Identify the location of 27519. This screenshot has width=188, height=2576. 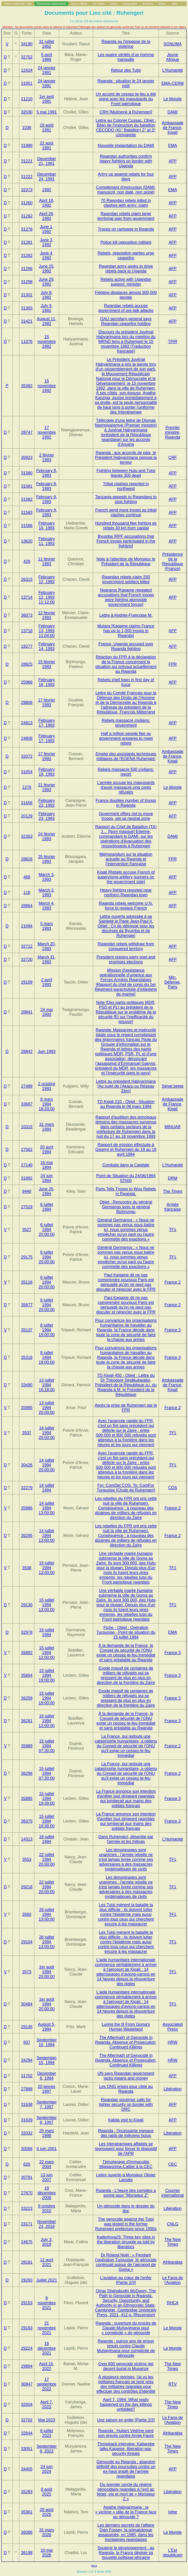
(26, 1206).